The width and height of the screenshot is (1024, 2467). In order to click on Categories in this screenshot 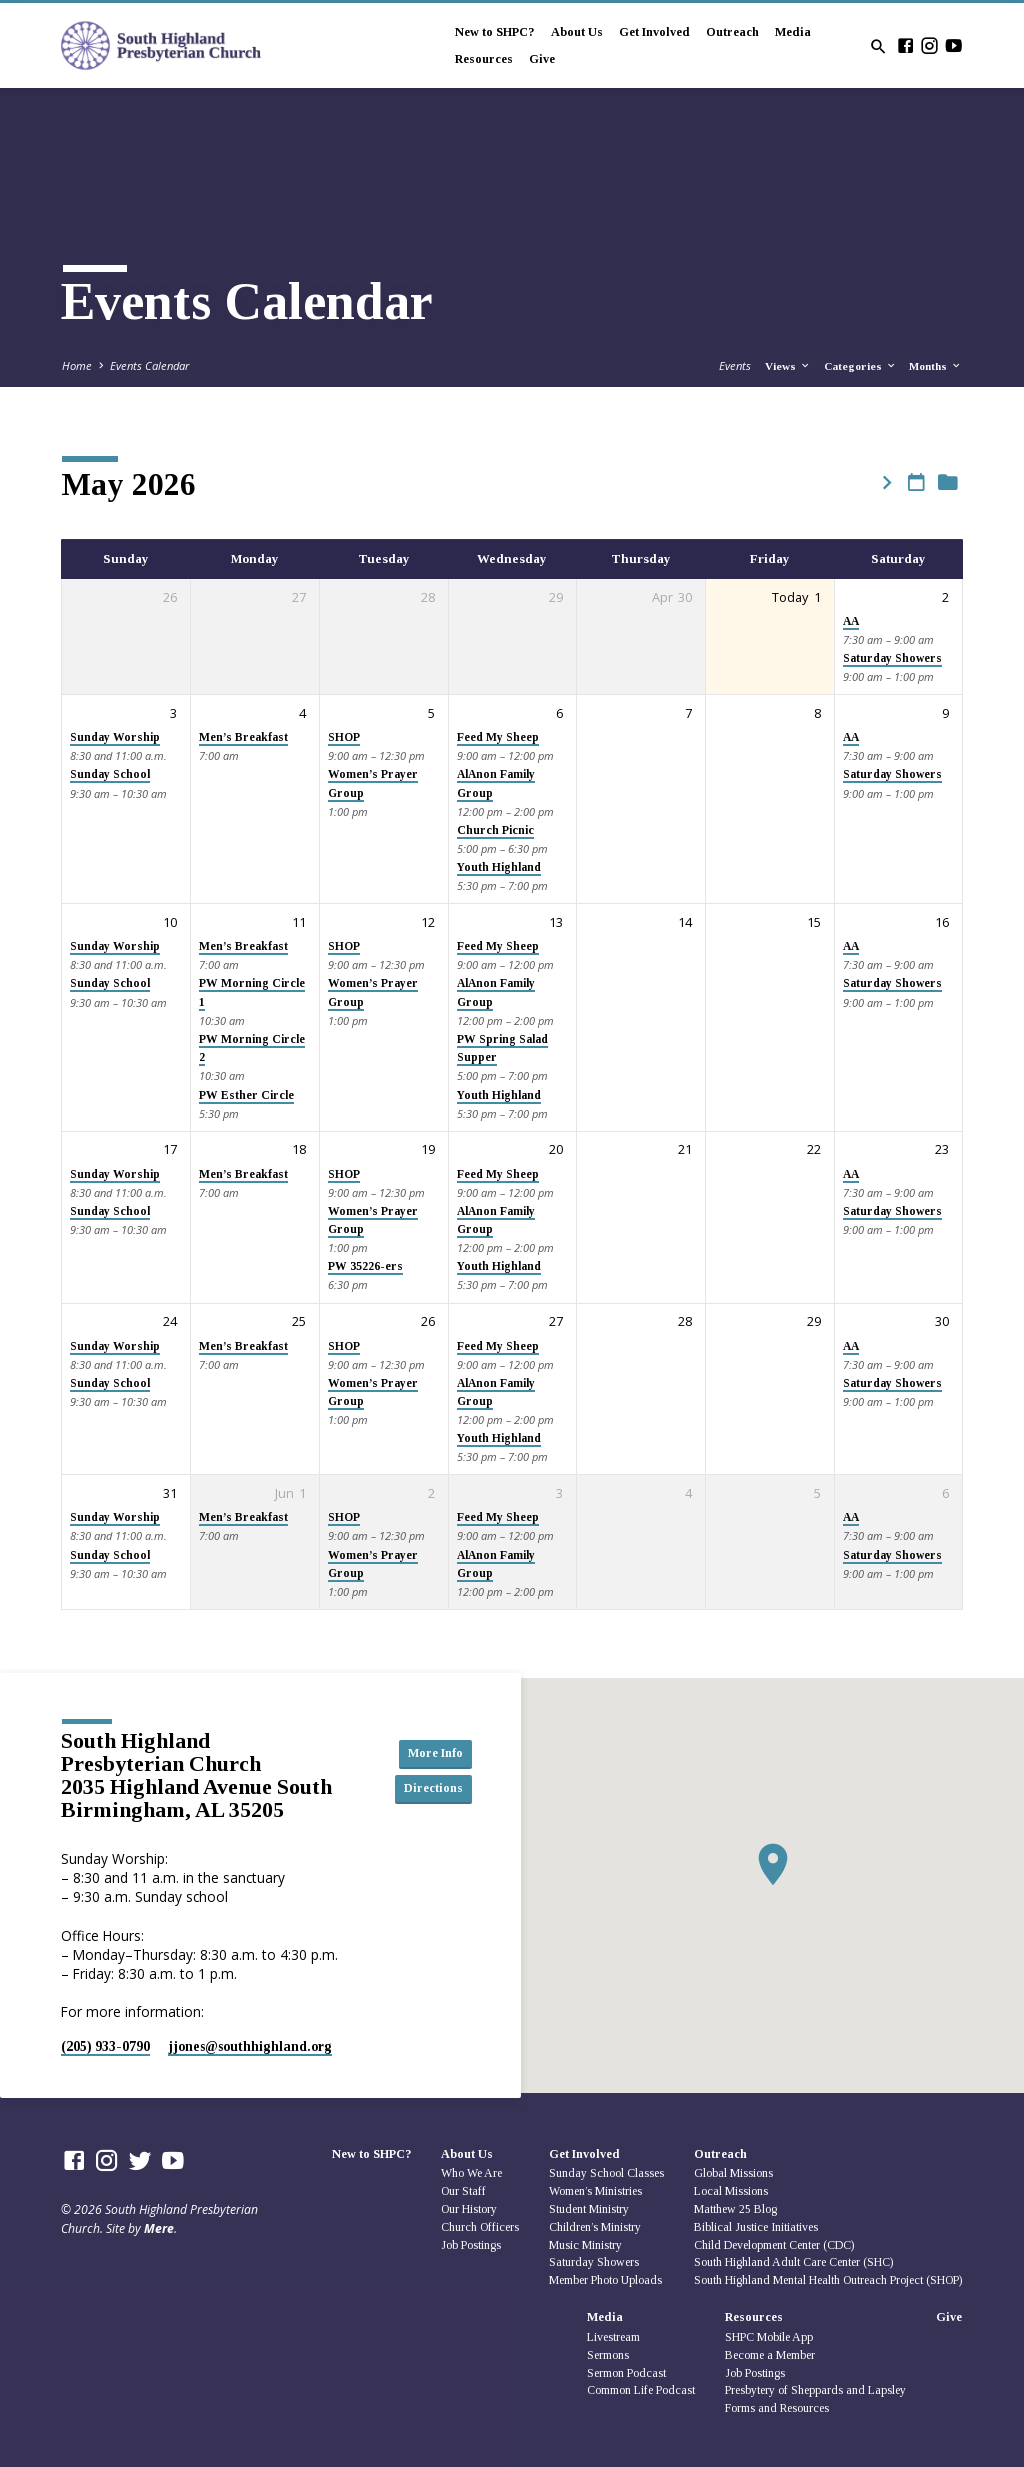, I will do `click(860, 366)`.